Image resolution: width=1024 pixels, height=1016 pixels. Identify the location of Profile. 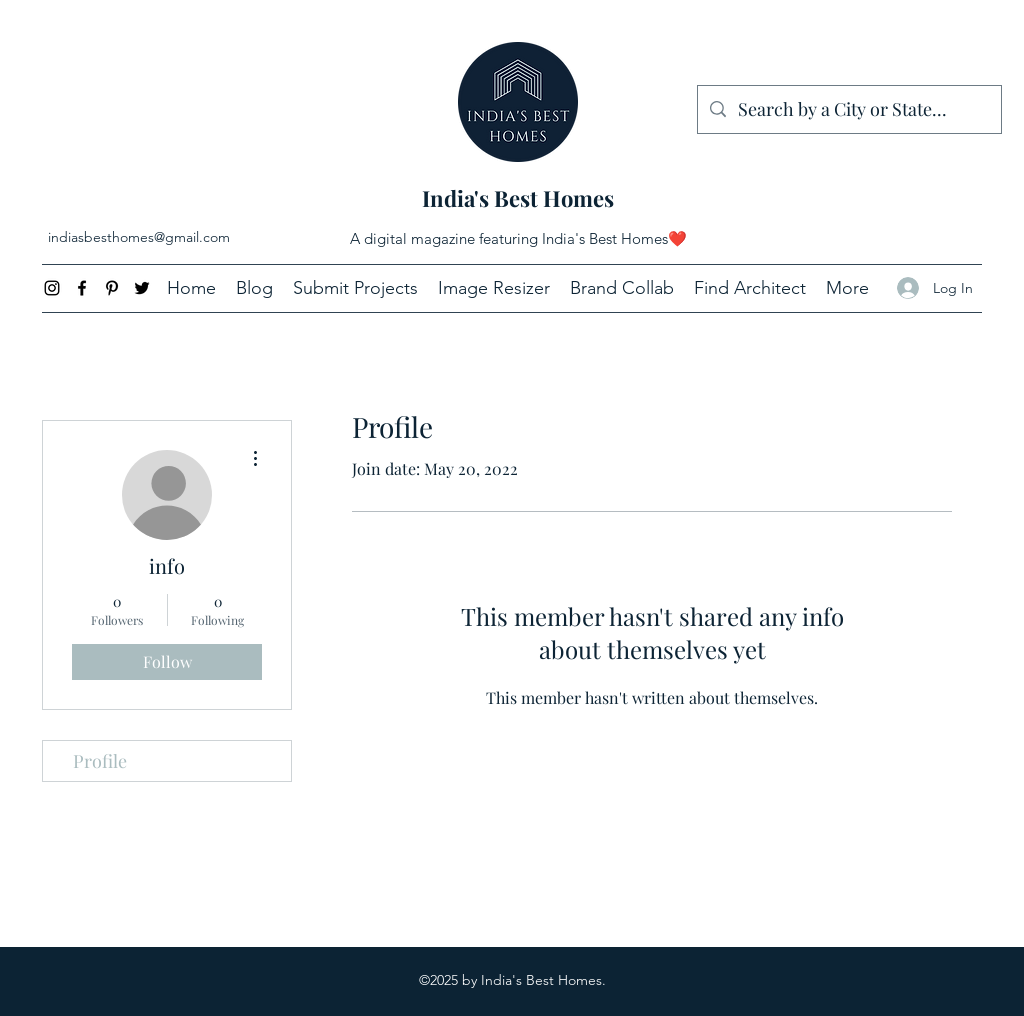
(100, 761).